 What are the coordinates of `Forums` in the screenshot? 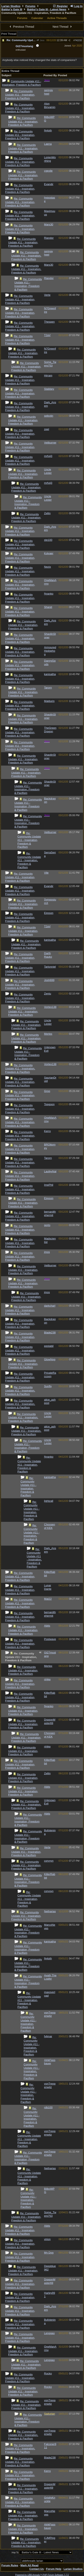 It's located at (30, 6).